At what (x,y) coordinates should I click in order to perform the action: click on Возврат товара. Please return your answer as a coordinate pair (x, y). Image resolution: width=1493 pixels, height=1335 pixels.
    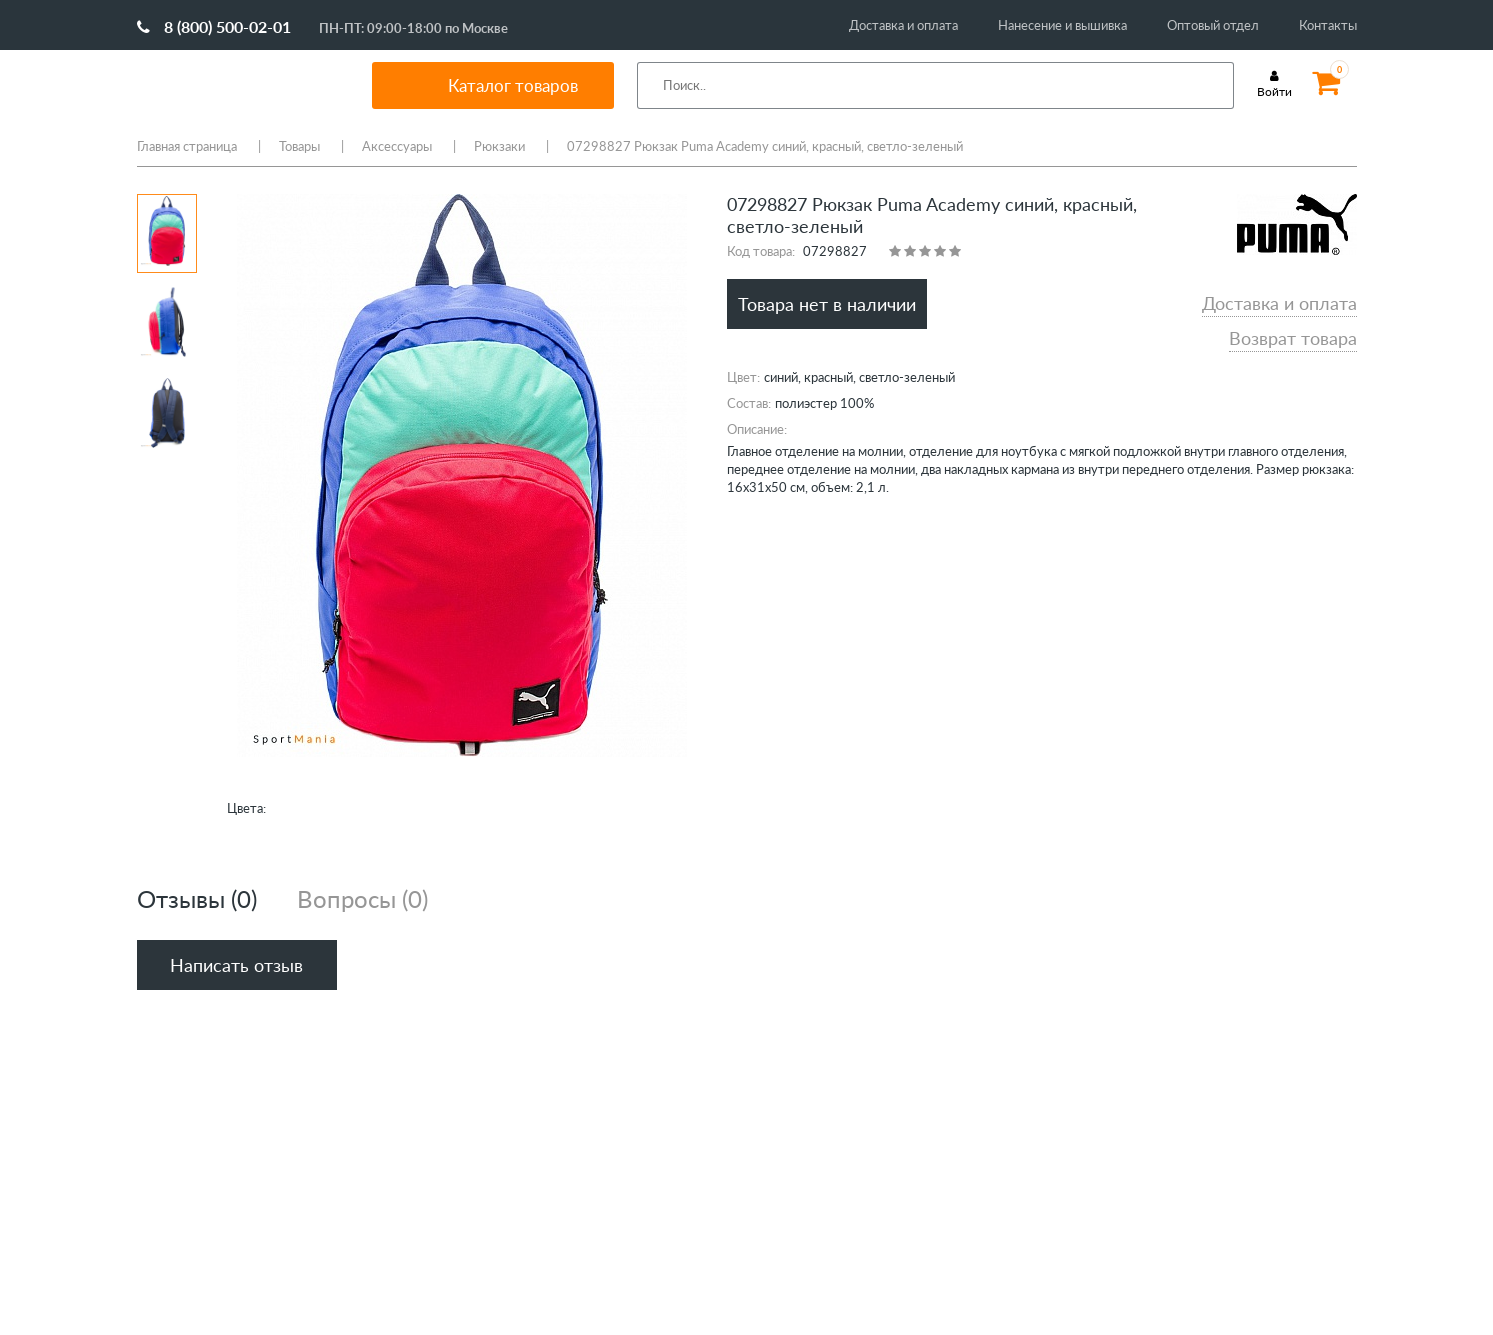
    Looking at the image, I should click on (1293, 338).